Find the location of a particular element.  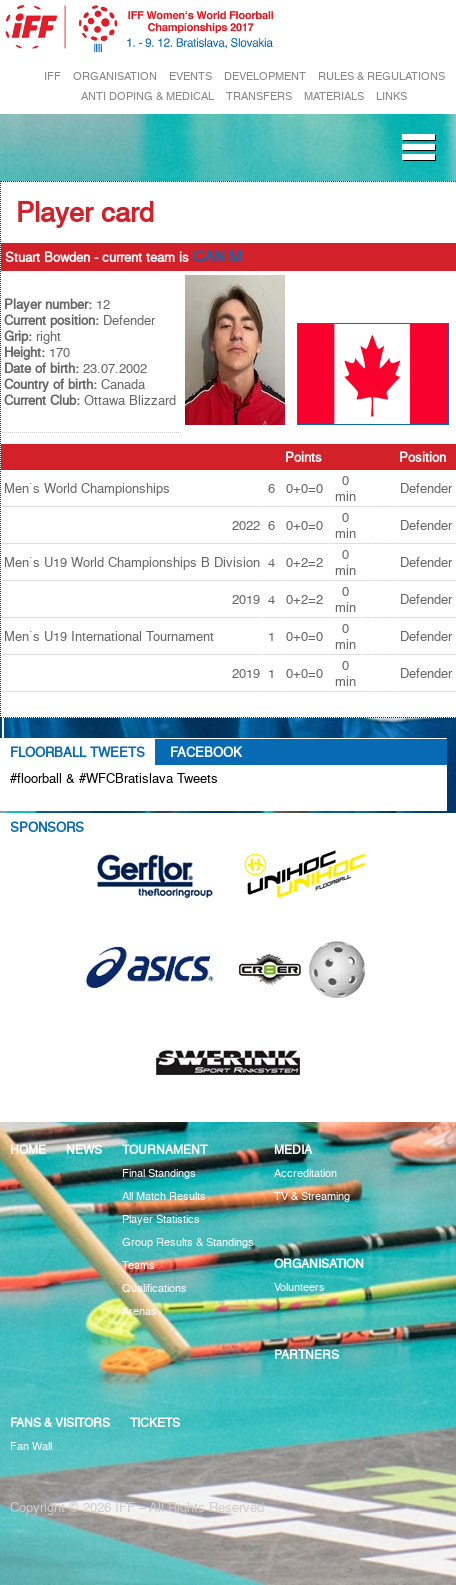

Tournament is located at coordinates (164, 1149).